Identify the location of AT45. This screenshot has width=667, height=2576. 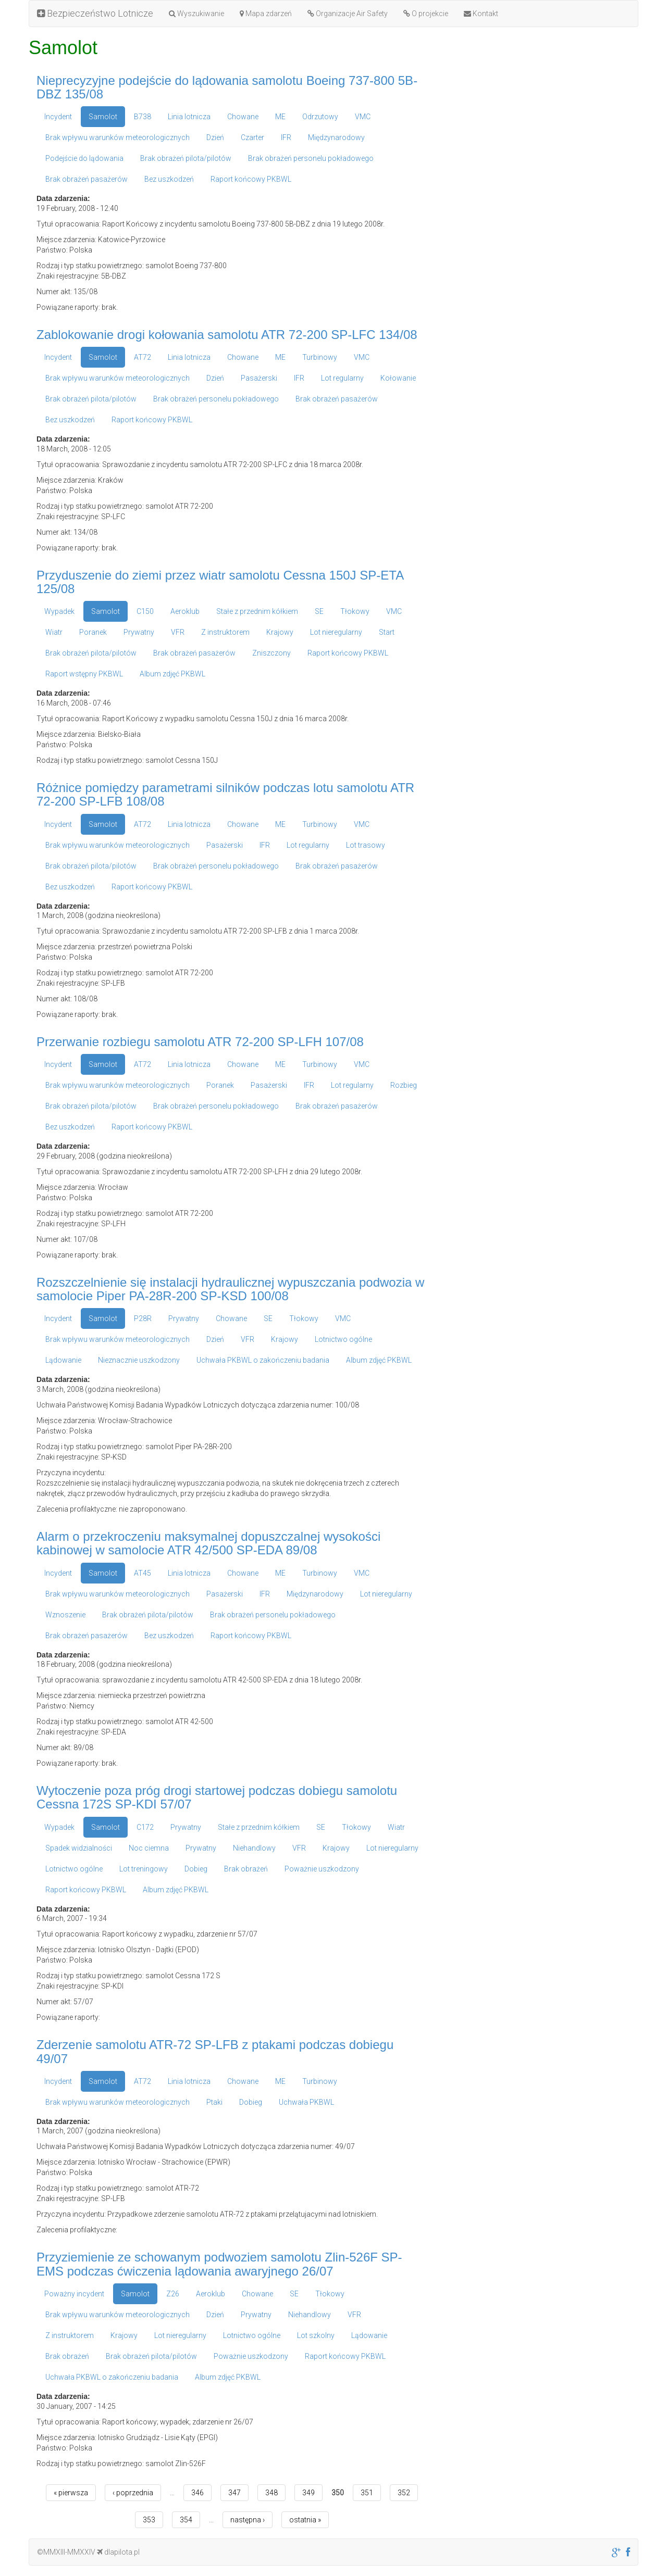
(142, 1573).